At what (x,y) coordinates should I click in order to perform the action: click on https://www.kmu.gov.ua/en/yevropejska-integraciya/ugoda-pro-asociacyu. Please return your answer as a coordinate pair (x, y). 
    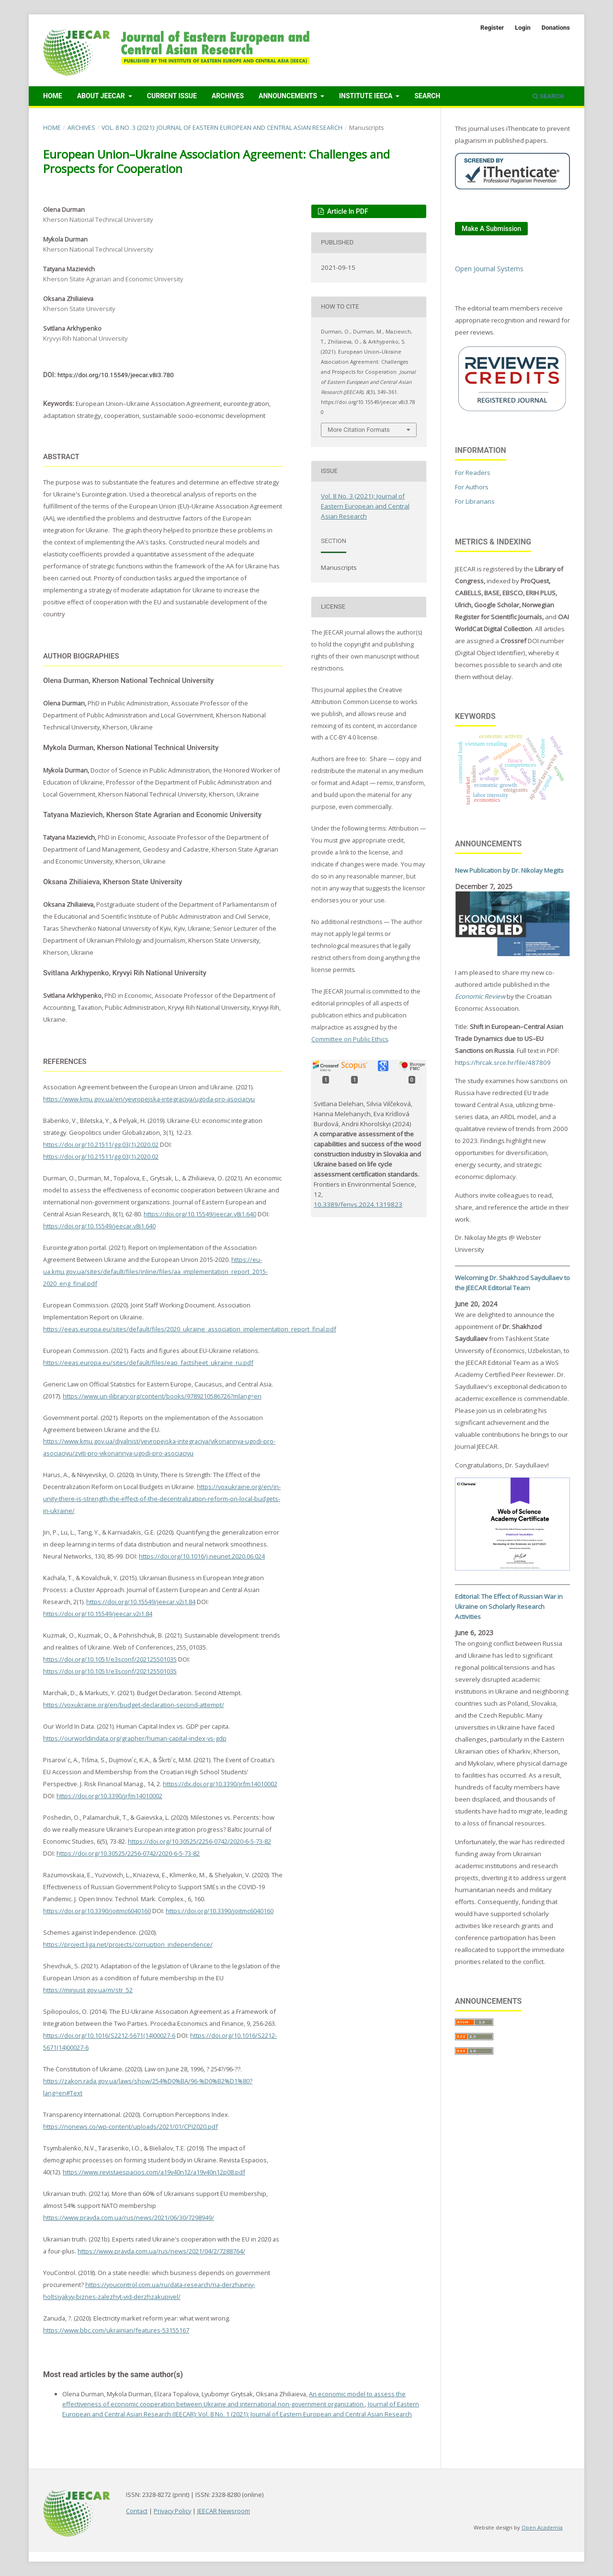
    Looking at the image, I should click on (149, 1099).